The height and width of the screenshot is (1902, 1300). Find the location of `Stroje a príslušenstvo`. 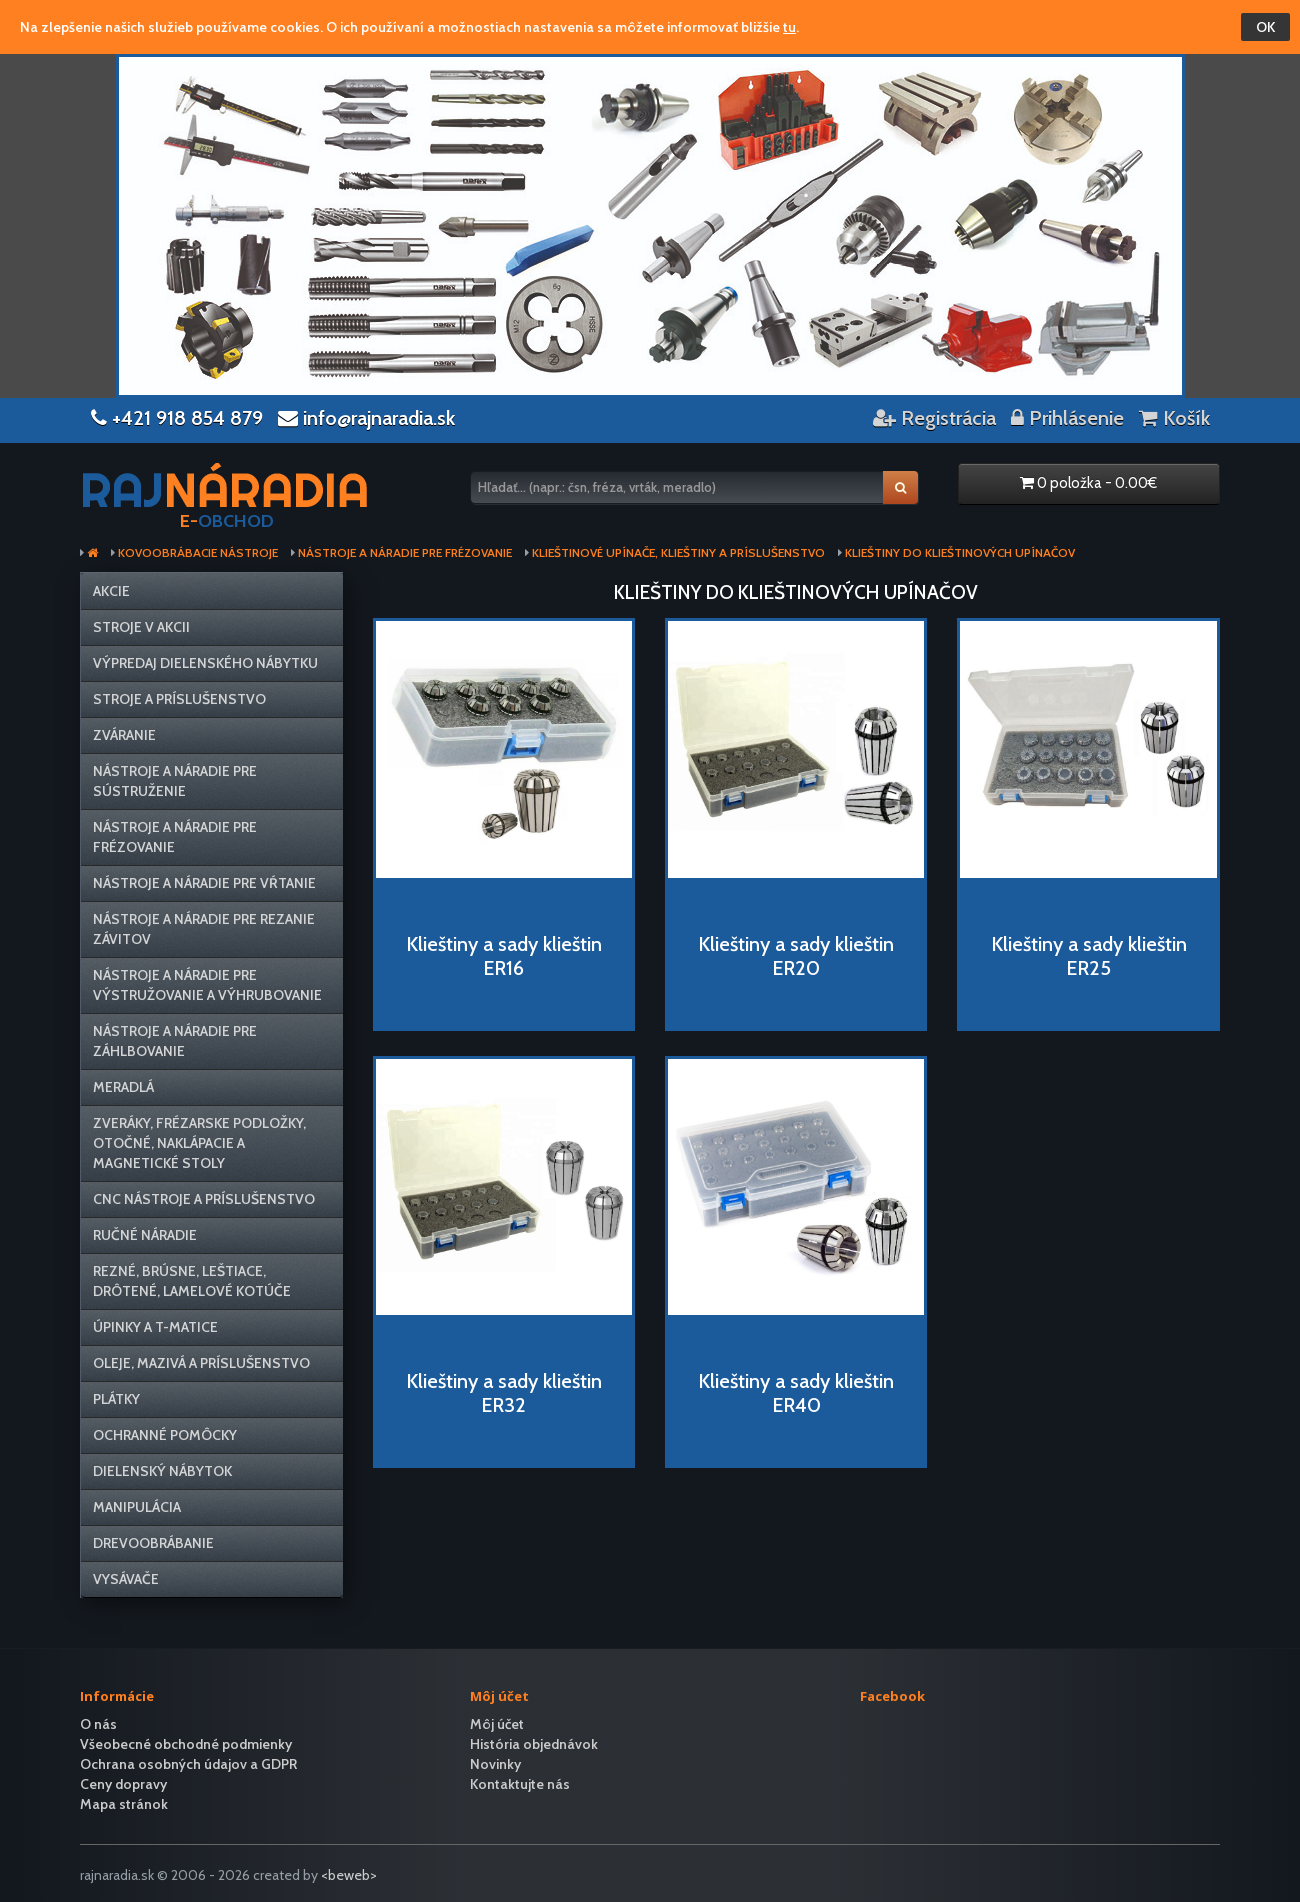

Stroje a príslušenstvo is located at coordinates (179, 699).